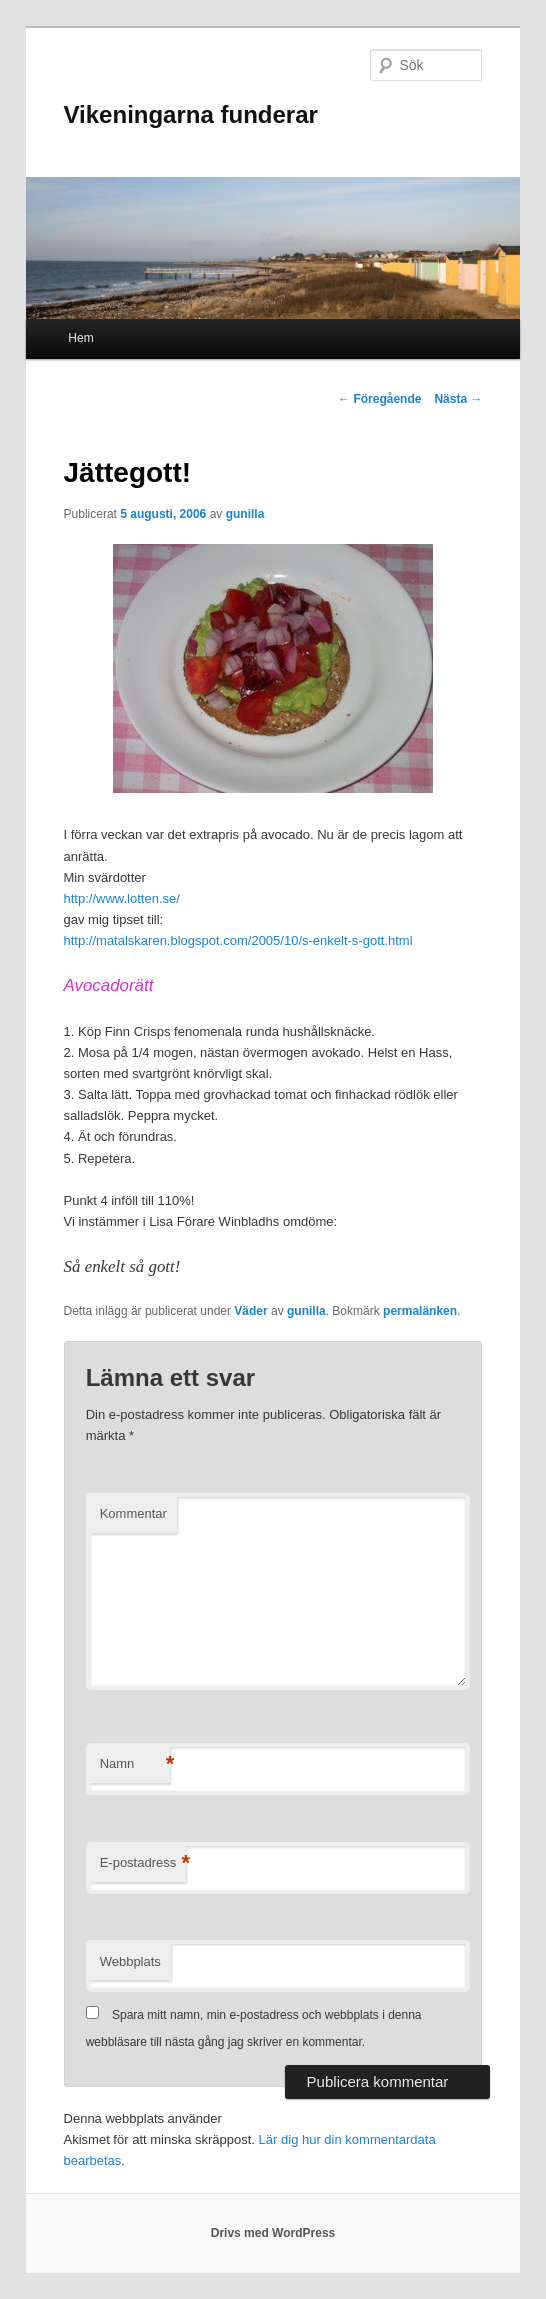 Image resolution: width=546 pixels, height=2299 pixels. Describe the element at coordinates (238, 940) in the screenshot. I see `http://matalskaren.blogspot.com/2005/10/s-enkelt-s-gott.html` at that location.